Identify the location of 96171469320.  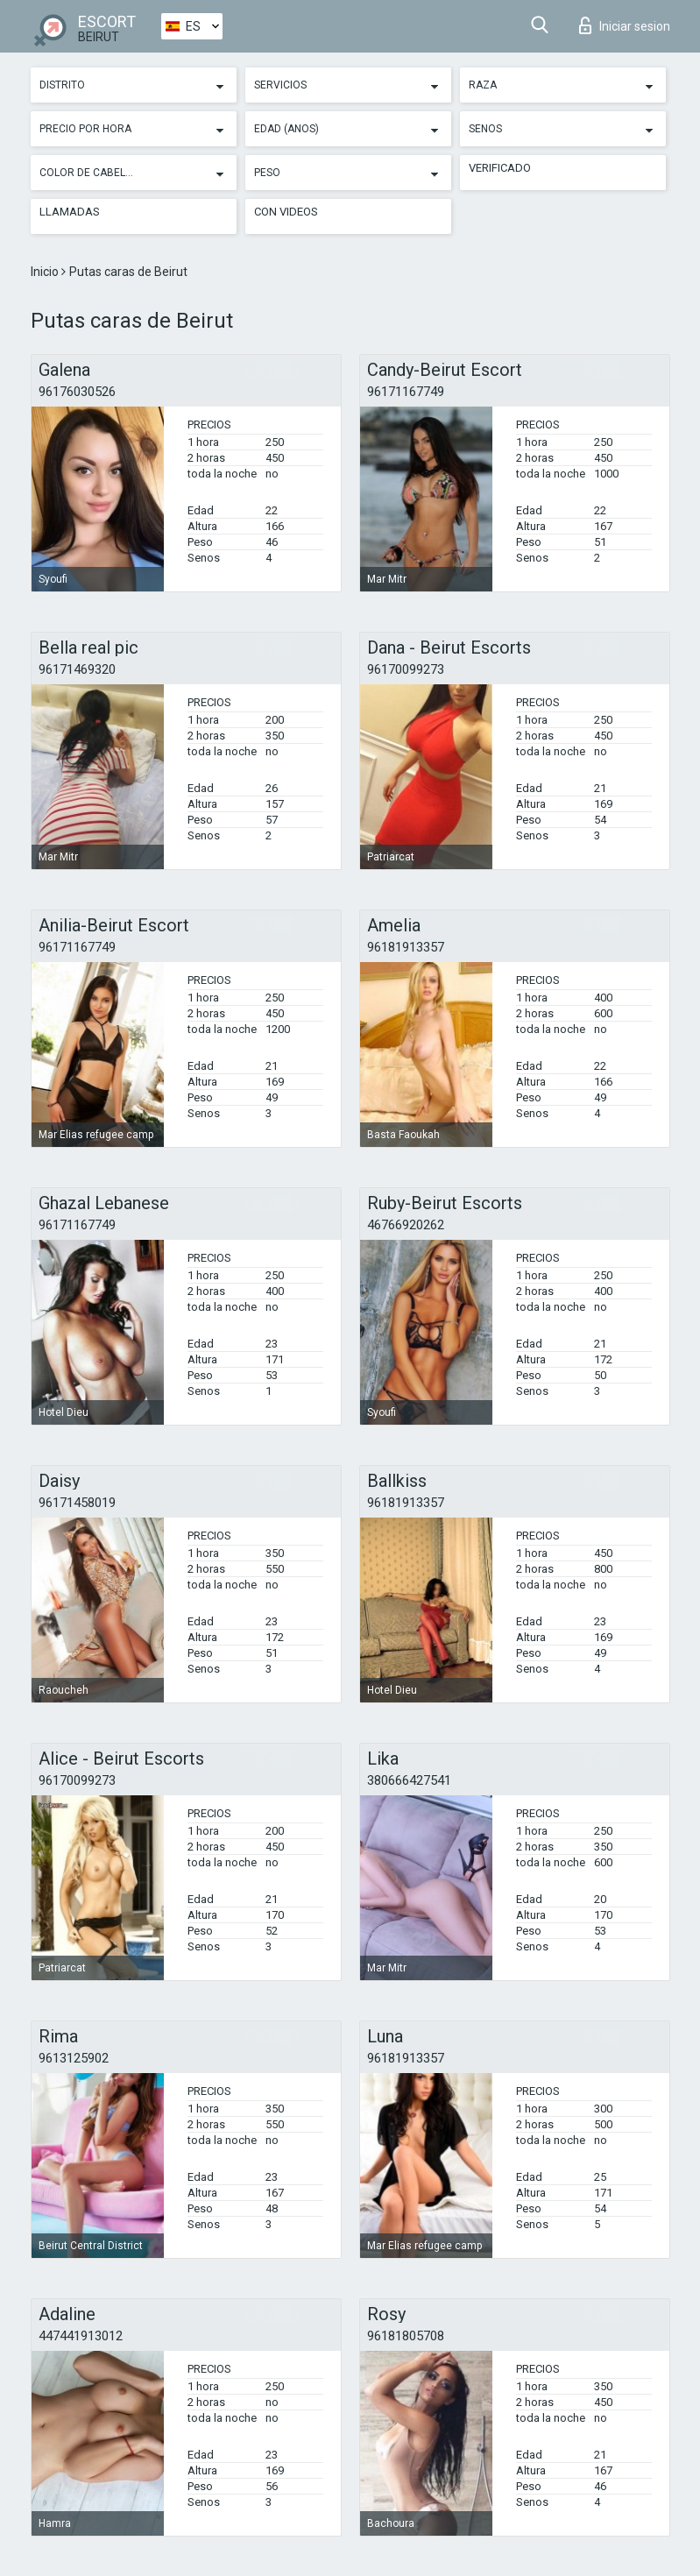
(77, 669).